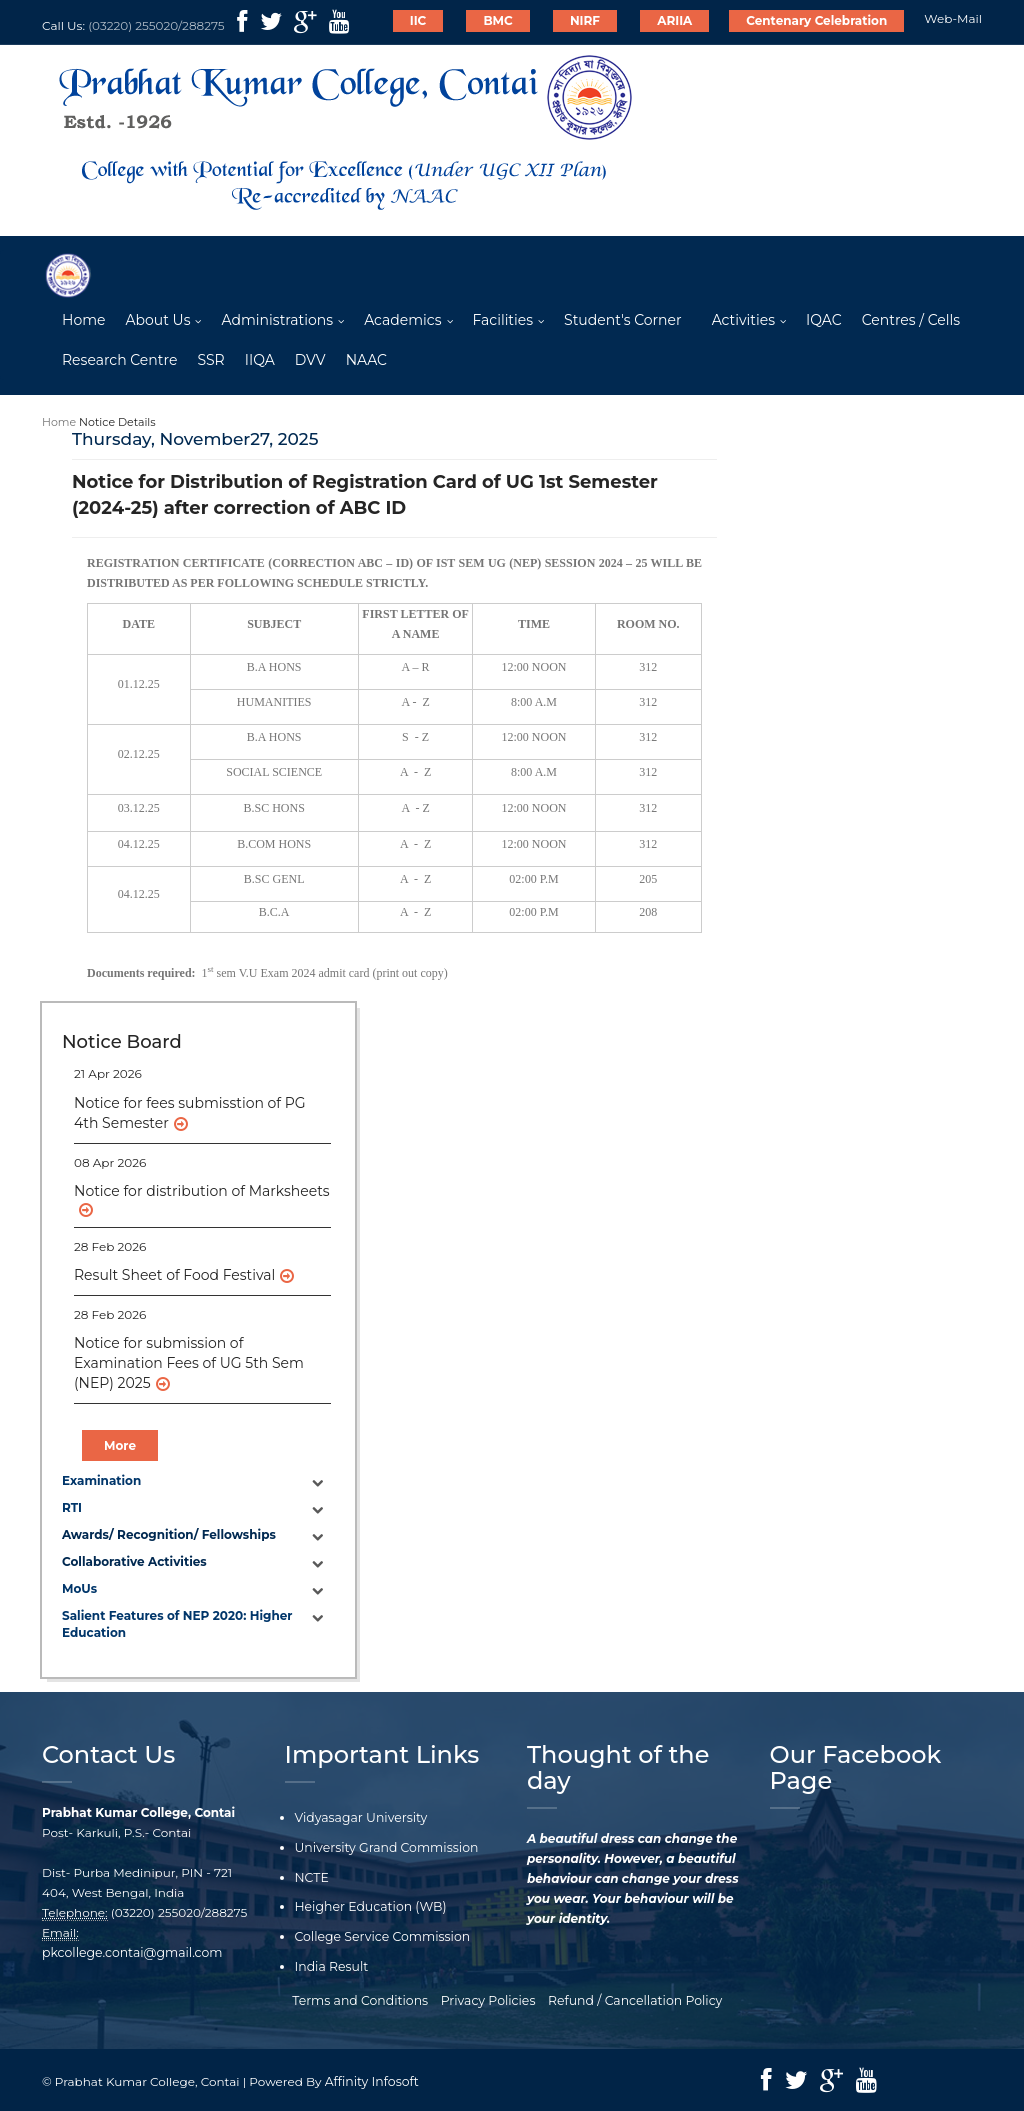 This screenshot has width=1024, height=2111. Describe the element at coordinates (497, 20) in the screenshot. I see `BMC` at that location.